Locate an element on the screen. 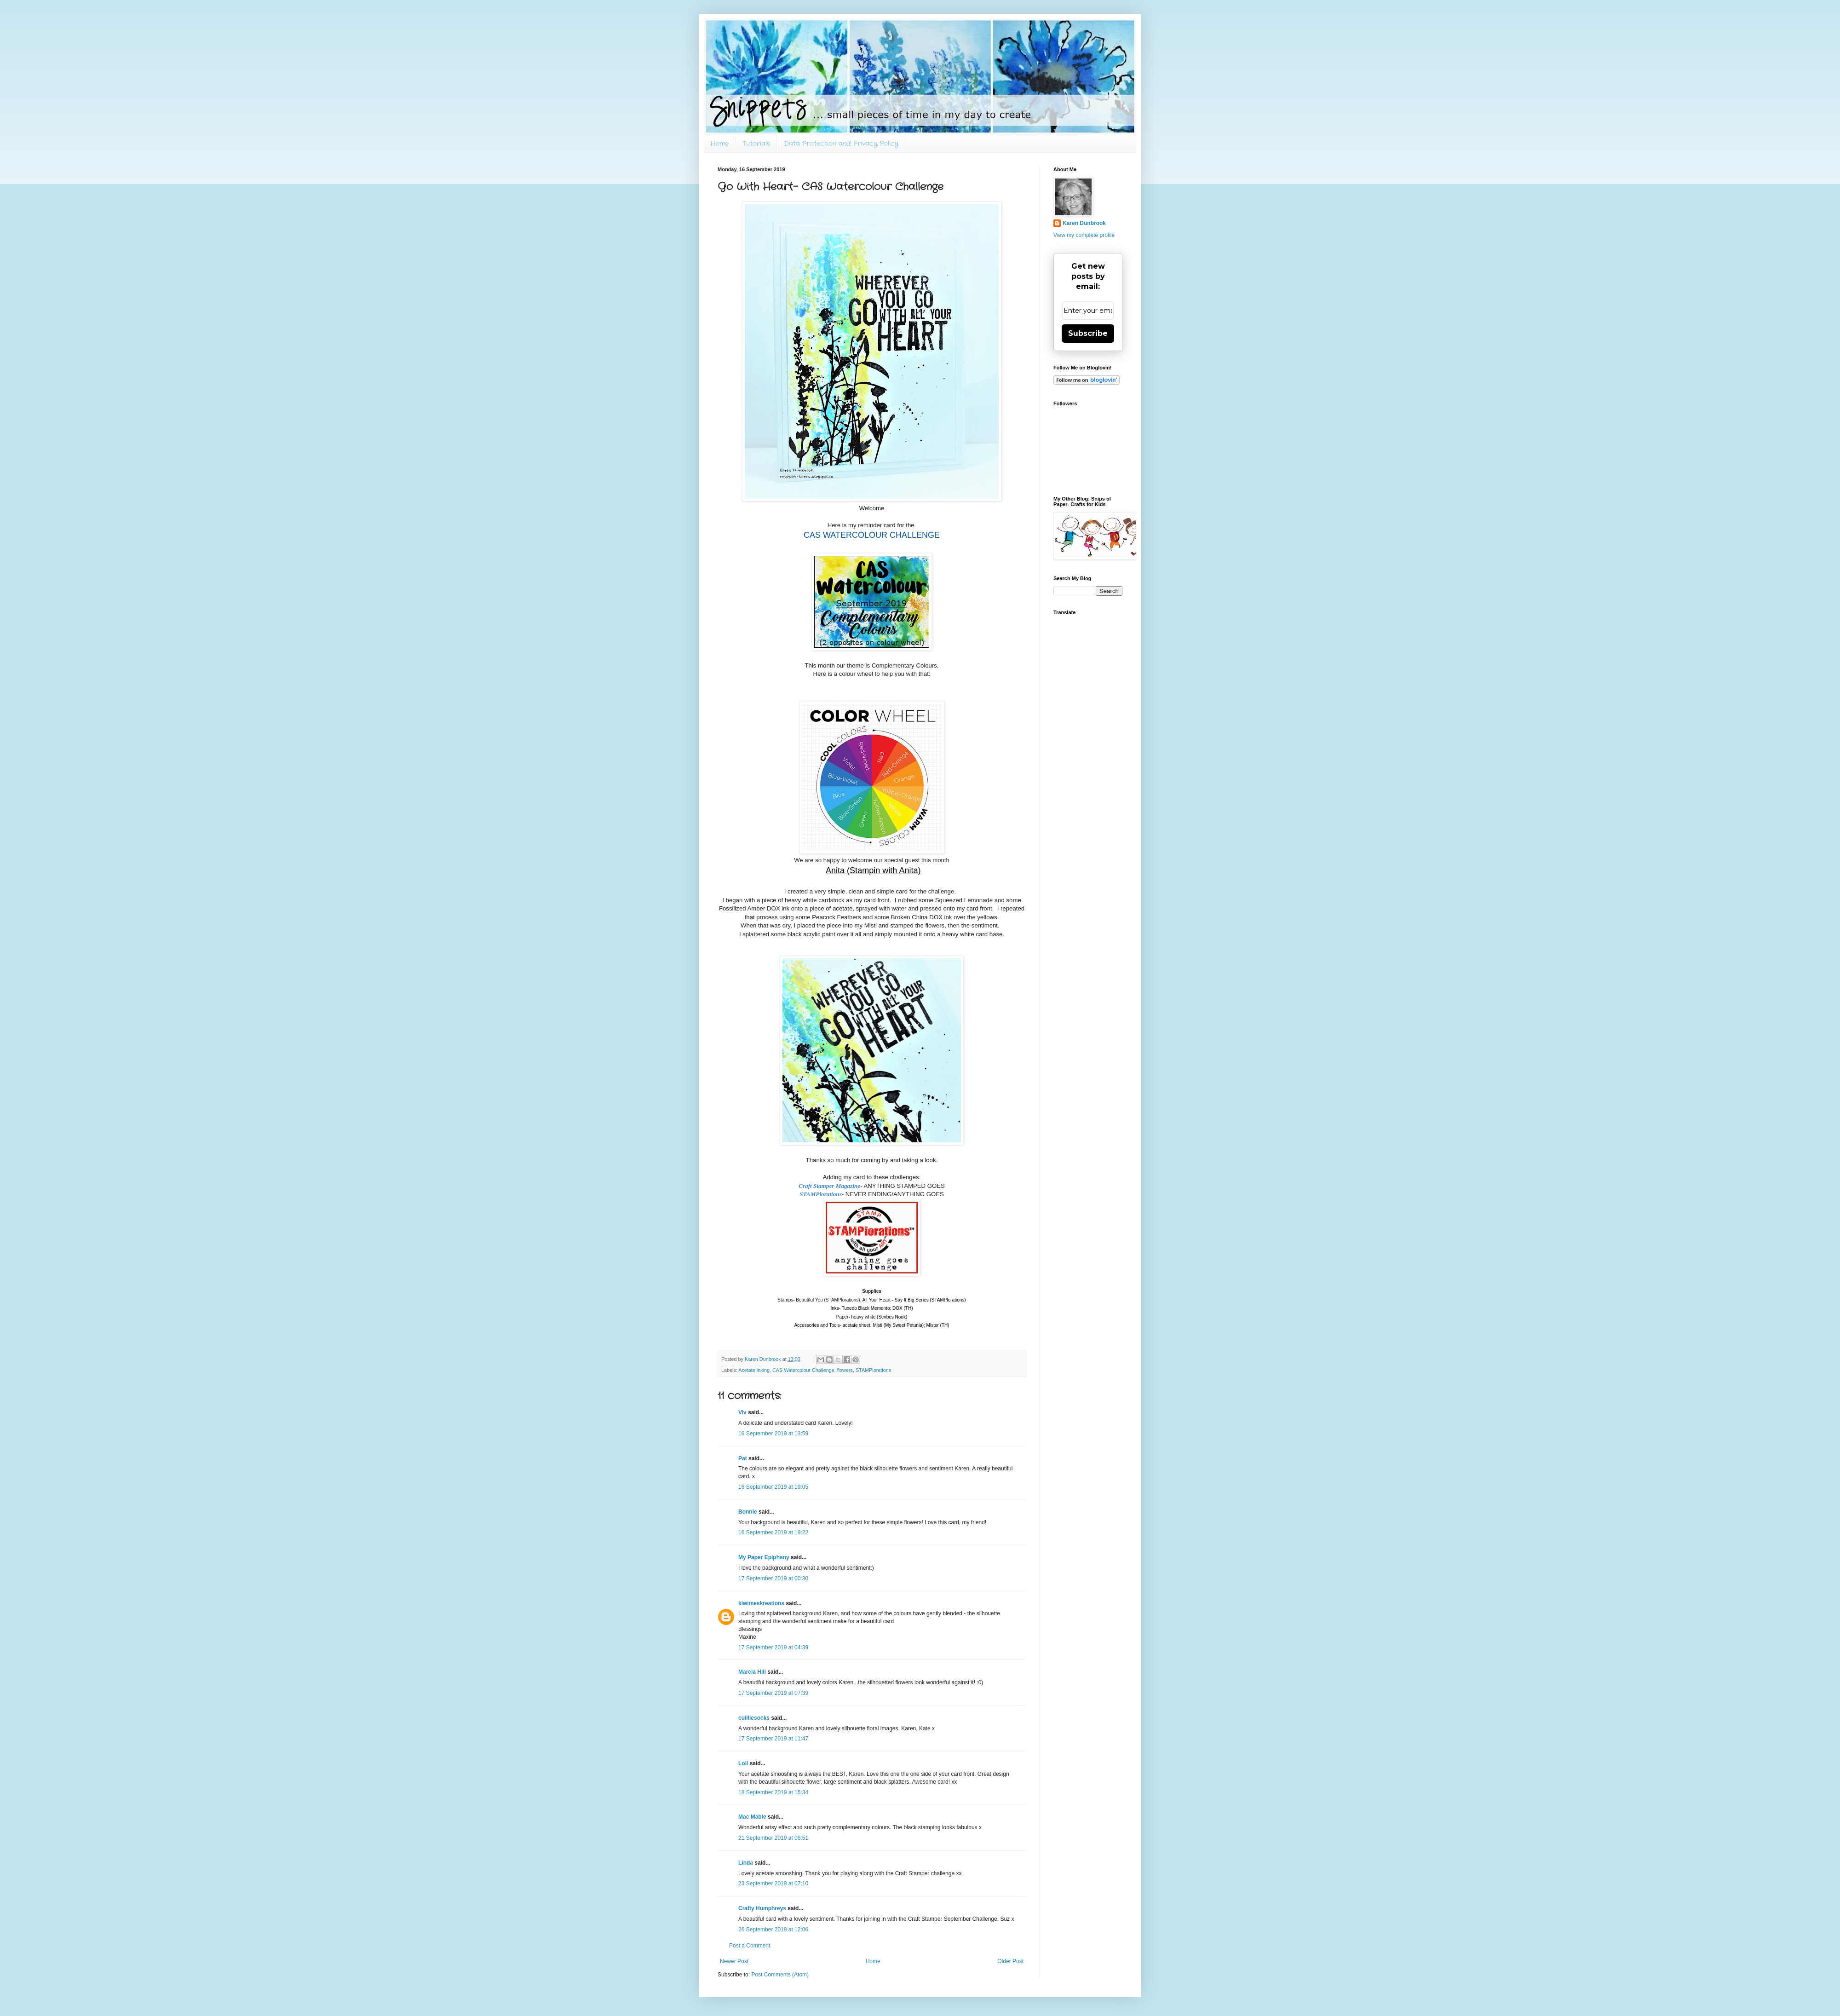  flowers is located at coordinates (845, 1370).